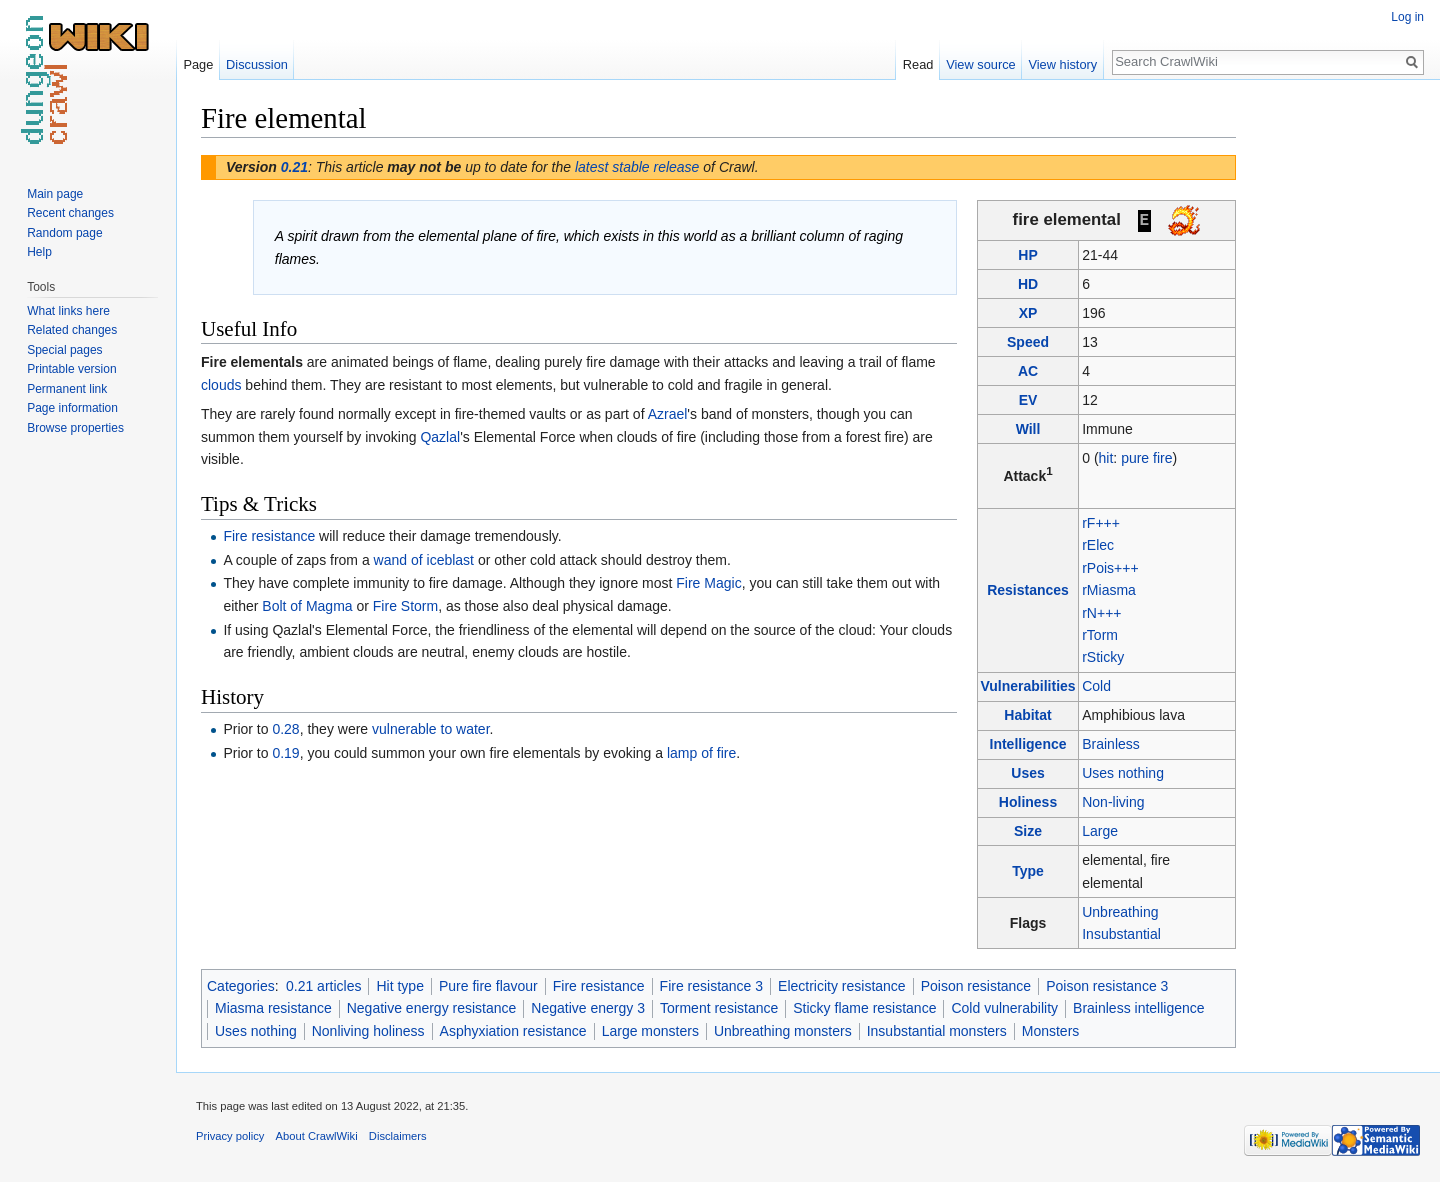  What do you see at coordinates (70, 213) in the screenshot?
I see `Recent changes` at bounding box center [70, 213].